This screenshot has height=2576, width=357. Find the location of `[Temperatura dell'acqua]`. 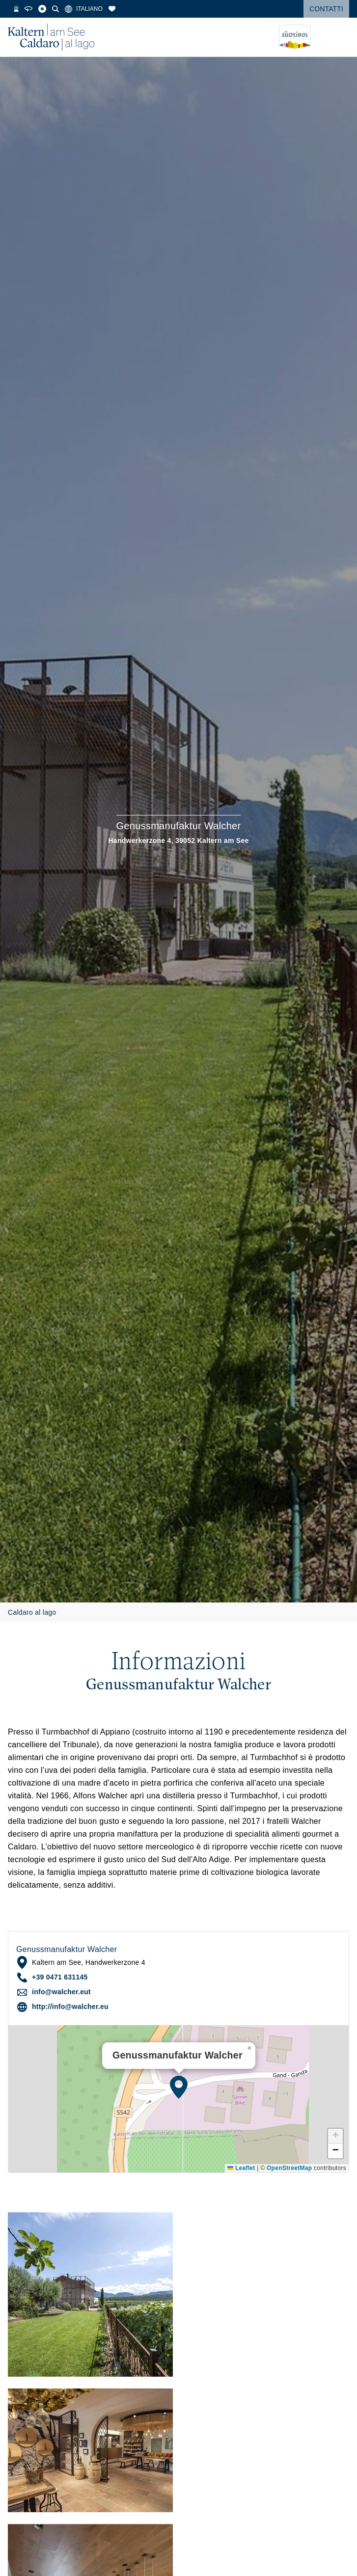

[Temperatura dell'acqua] is located at coordinates (27, 9).